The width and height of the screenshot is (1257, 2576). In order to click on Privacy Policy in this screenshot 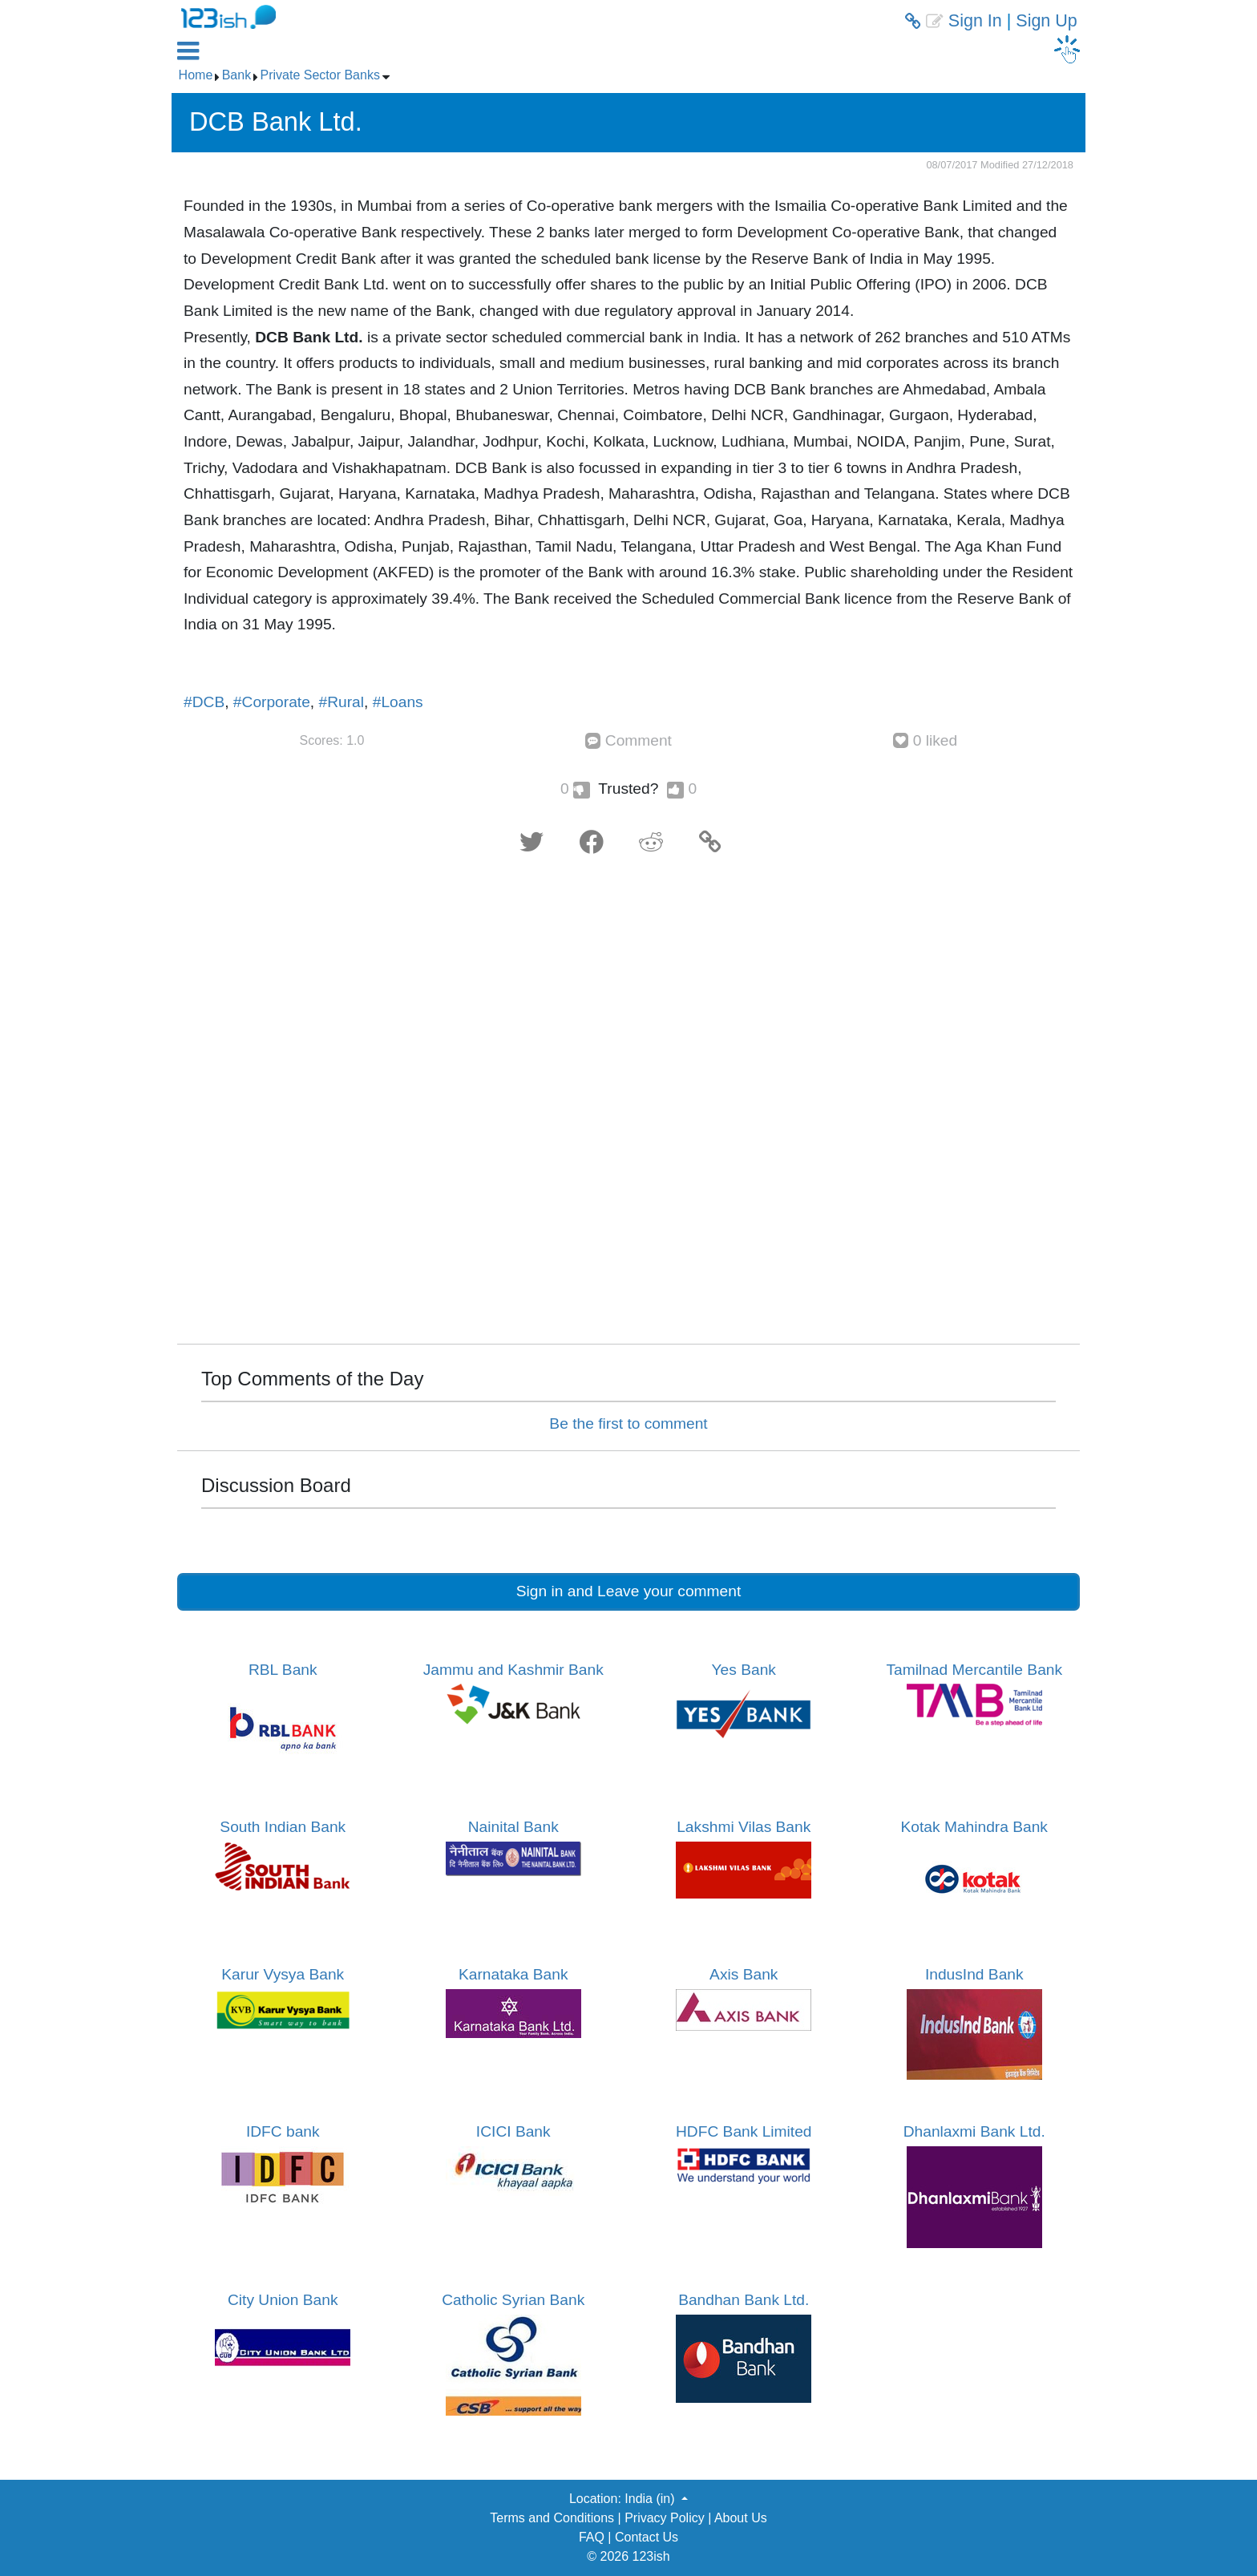, I will do `click(664, 2518)`.